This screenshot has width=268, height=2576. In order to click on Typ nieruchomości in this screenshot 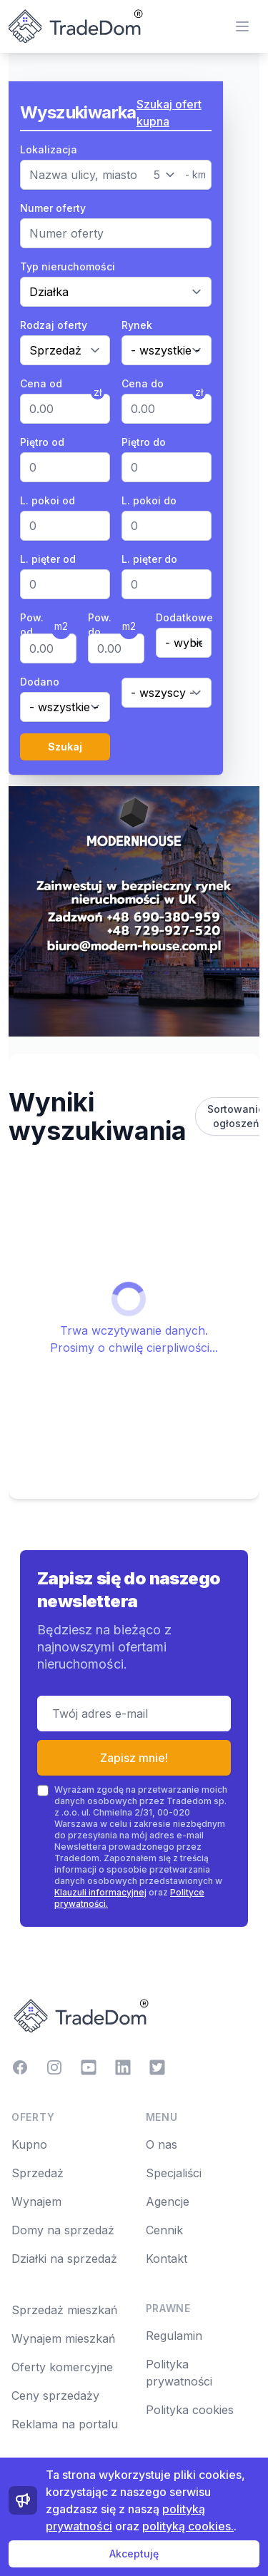, I will do `click(67, 266)`.